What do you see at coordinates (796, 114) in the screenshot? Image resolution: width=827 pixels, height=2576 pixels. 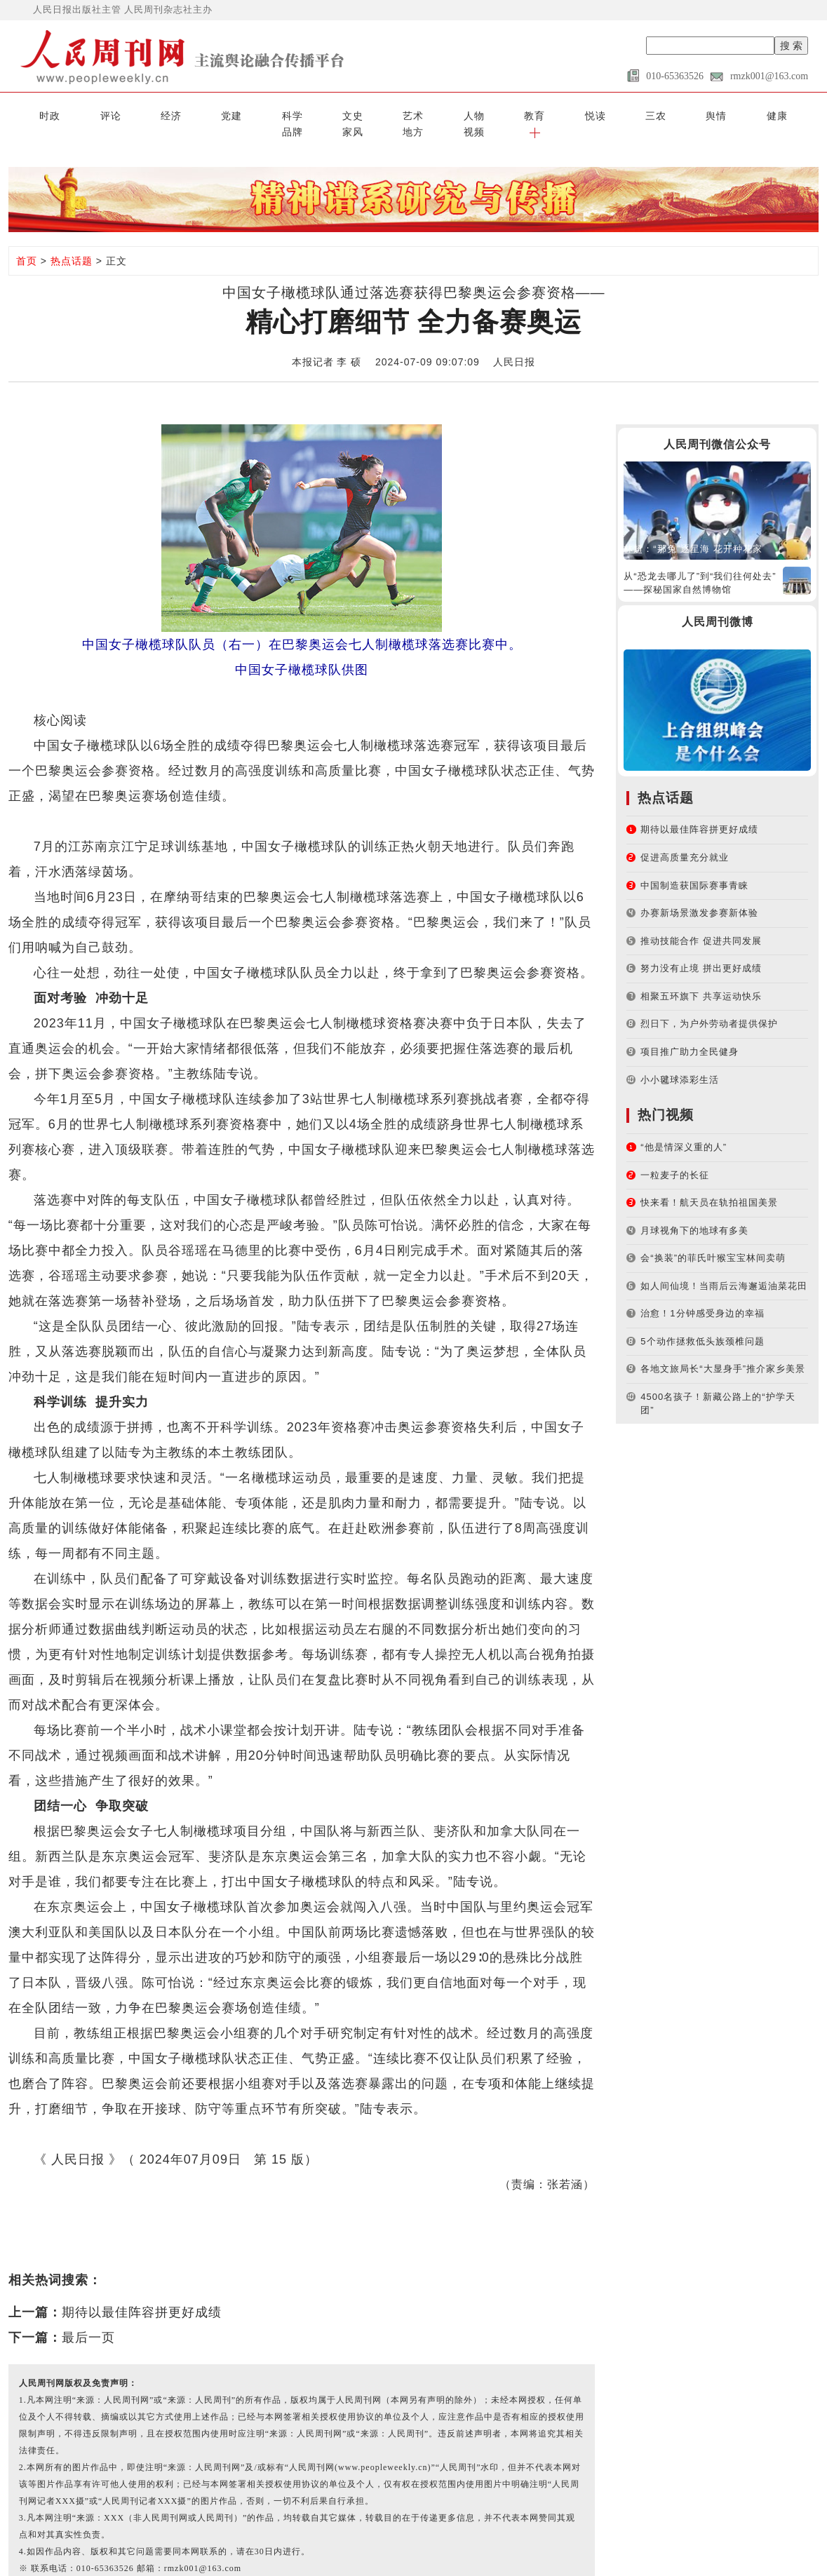 I see `[button]` at bounding box center [796, 114].